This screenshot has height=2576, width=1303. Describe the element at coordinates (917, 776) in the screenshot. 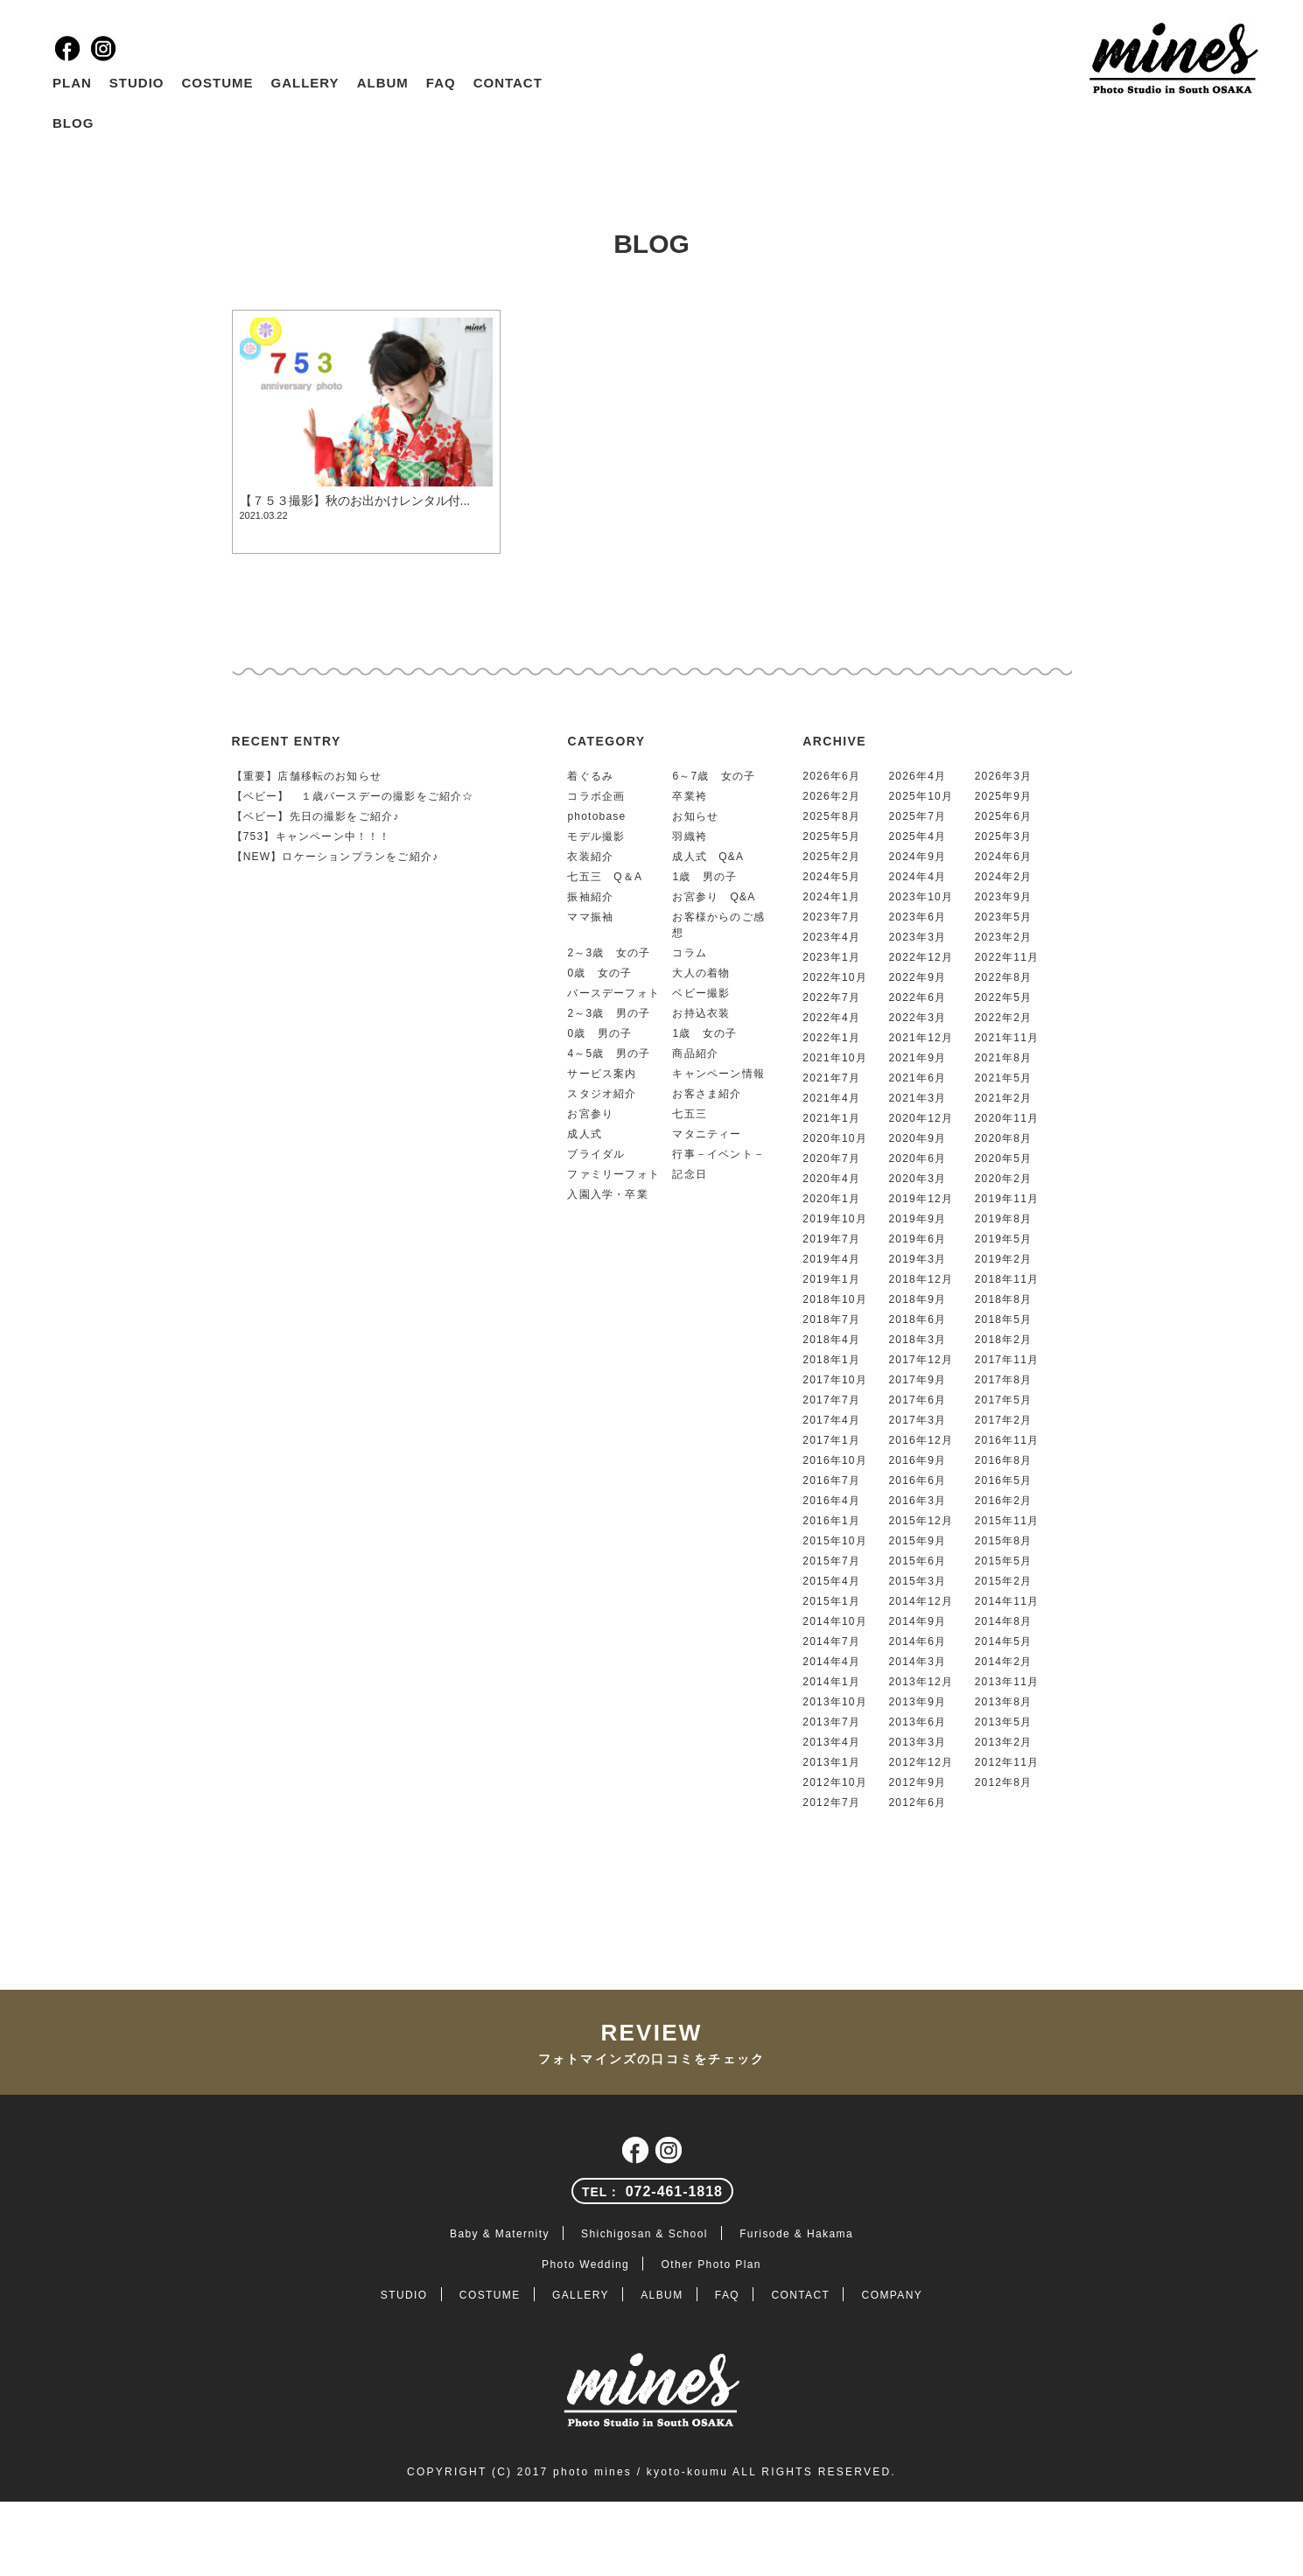

I see `2026年4月` at that location.